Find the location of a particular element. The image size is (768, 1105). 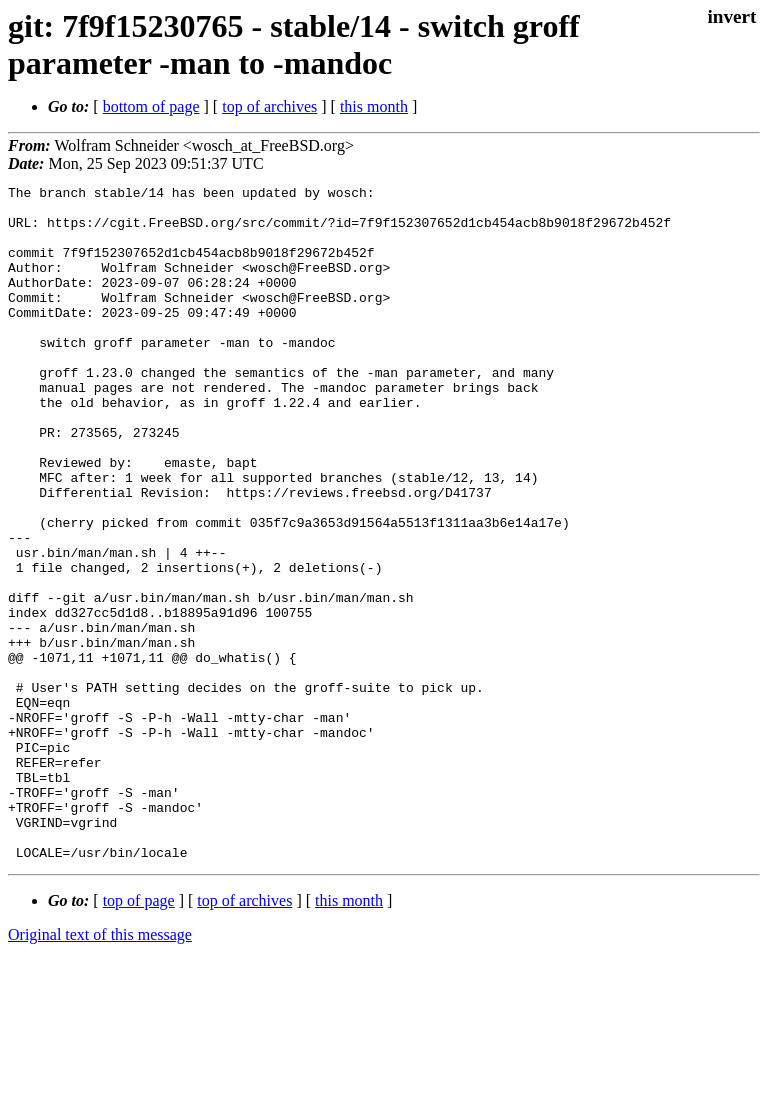

Original text of this message is located at coordinates (100, 1069).